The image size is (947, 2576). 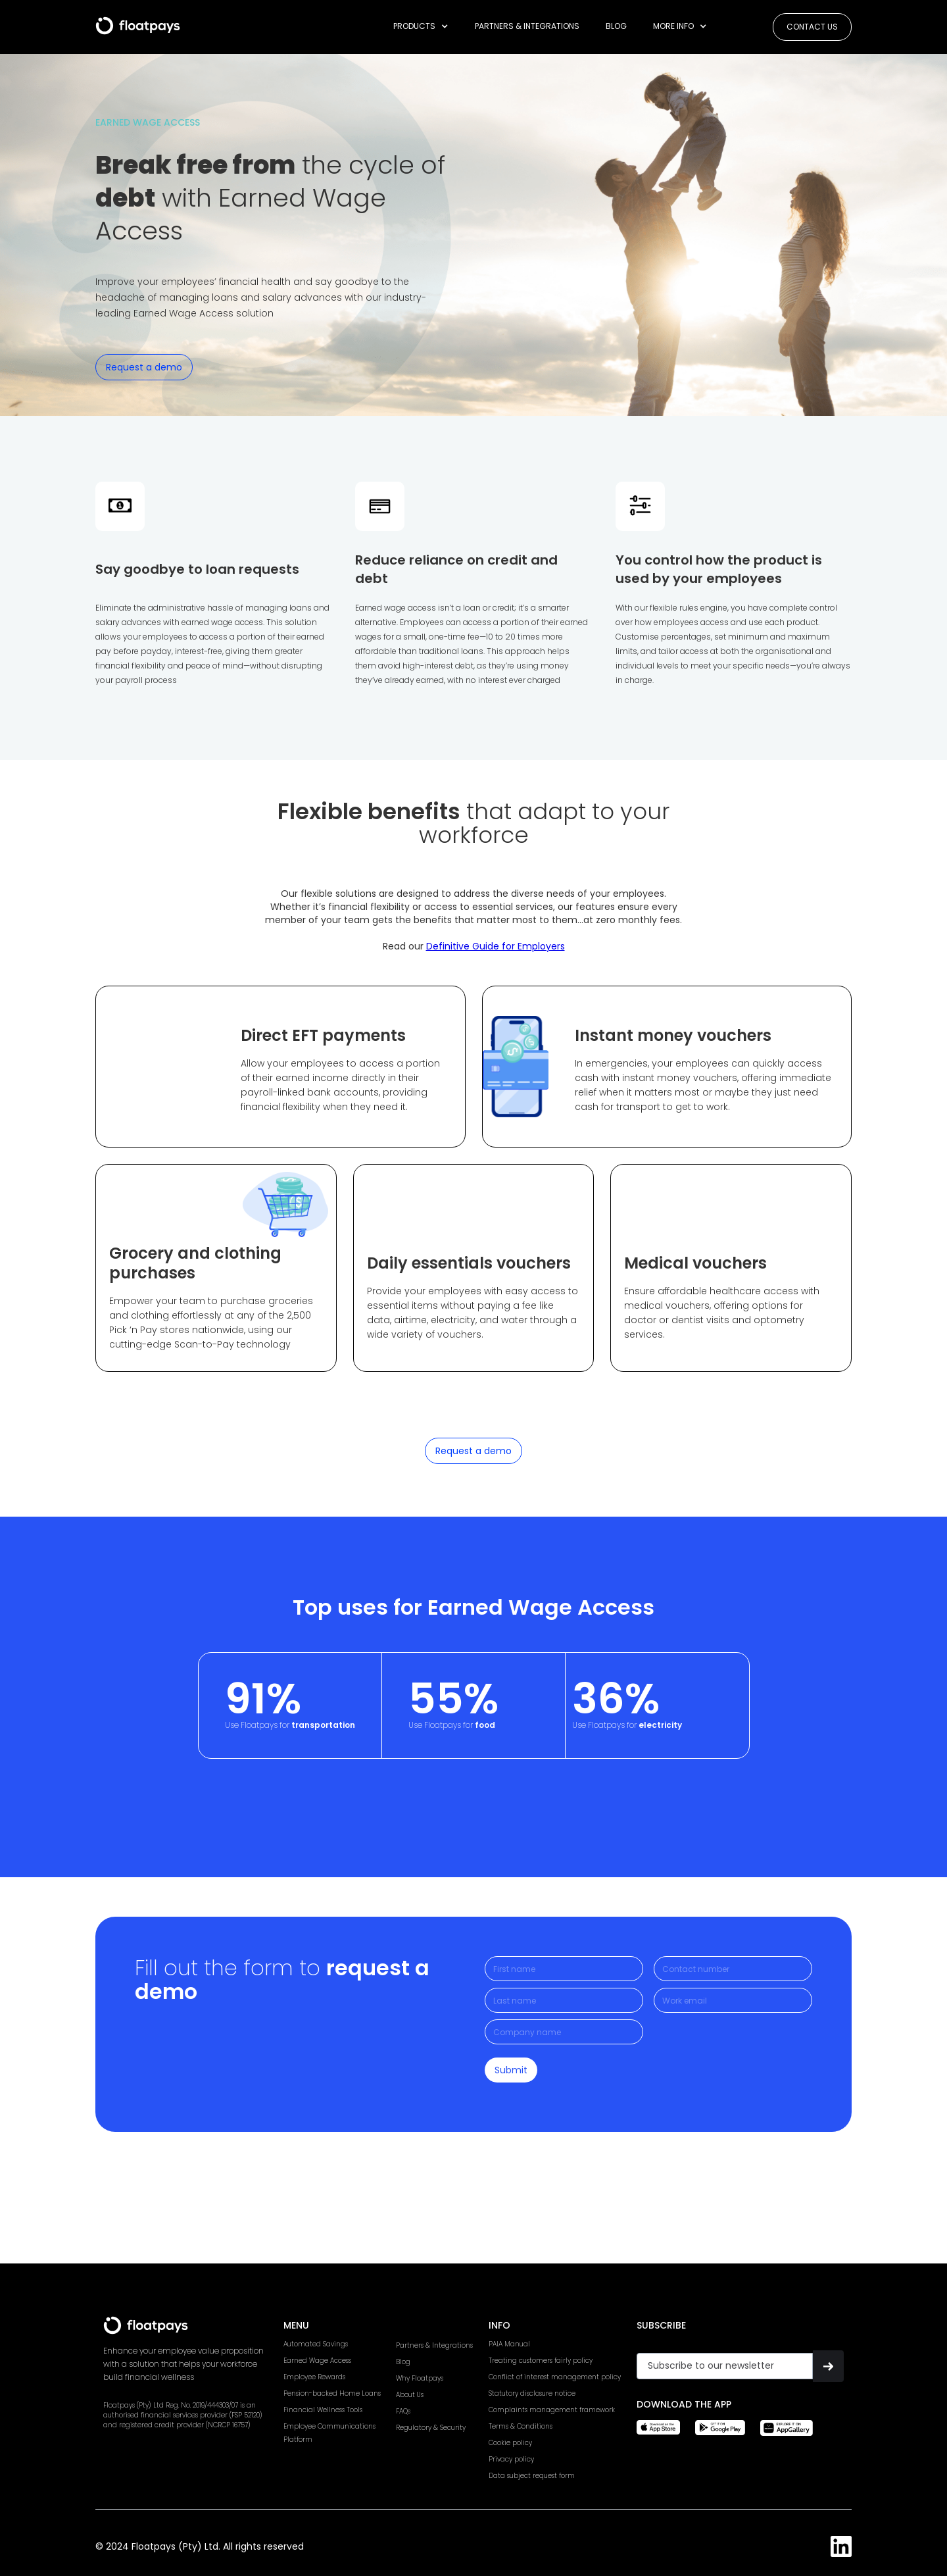 What do you see at coordinates (520, 2426) in the screenshot?
I see `Terms & Conditions` at bounding box center [520, 2426].